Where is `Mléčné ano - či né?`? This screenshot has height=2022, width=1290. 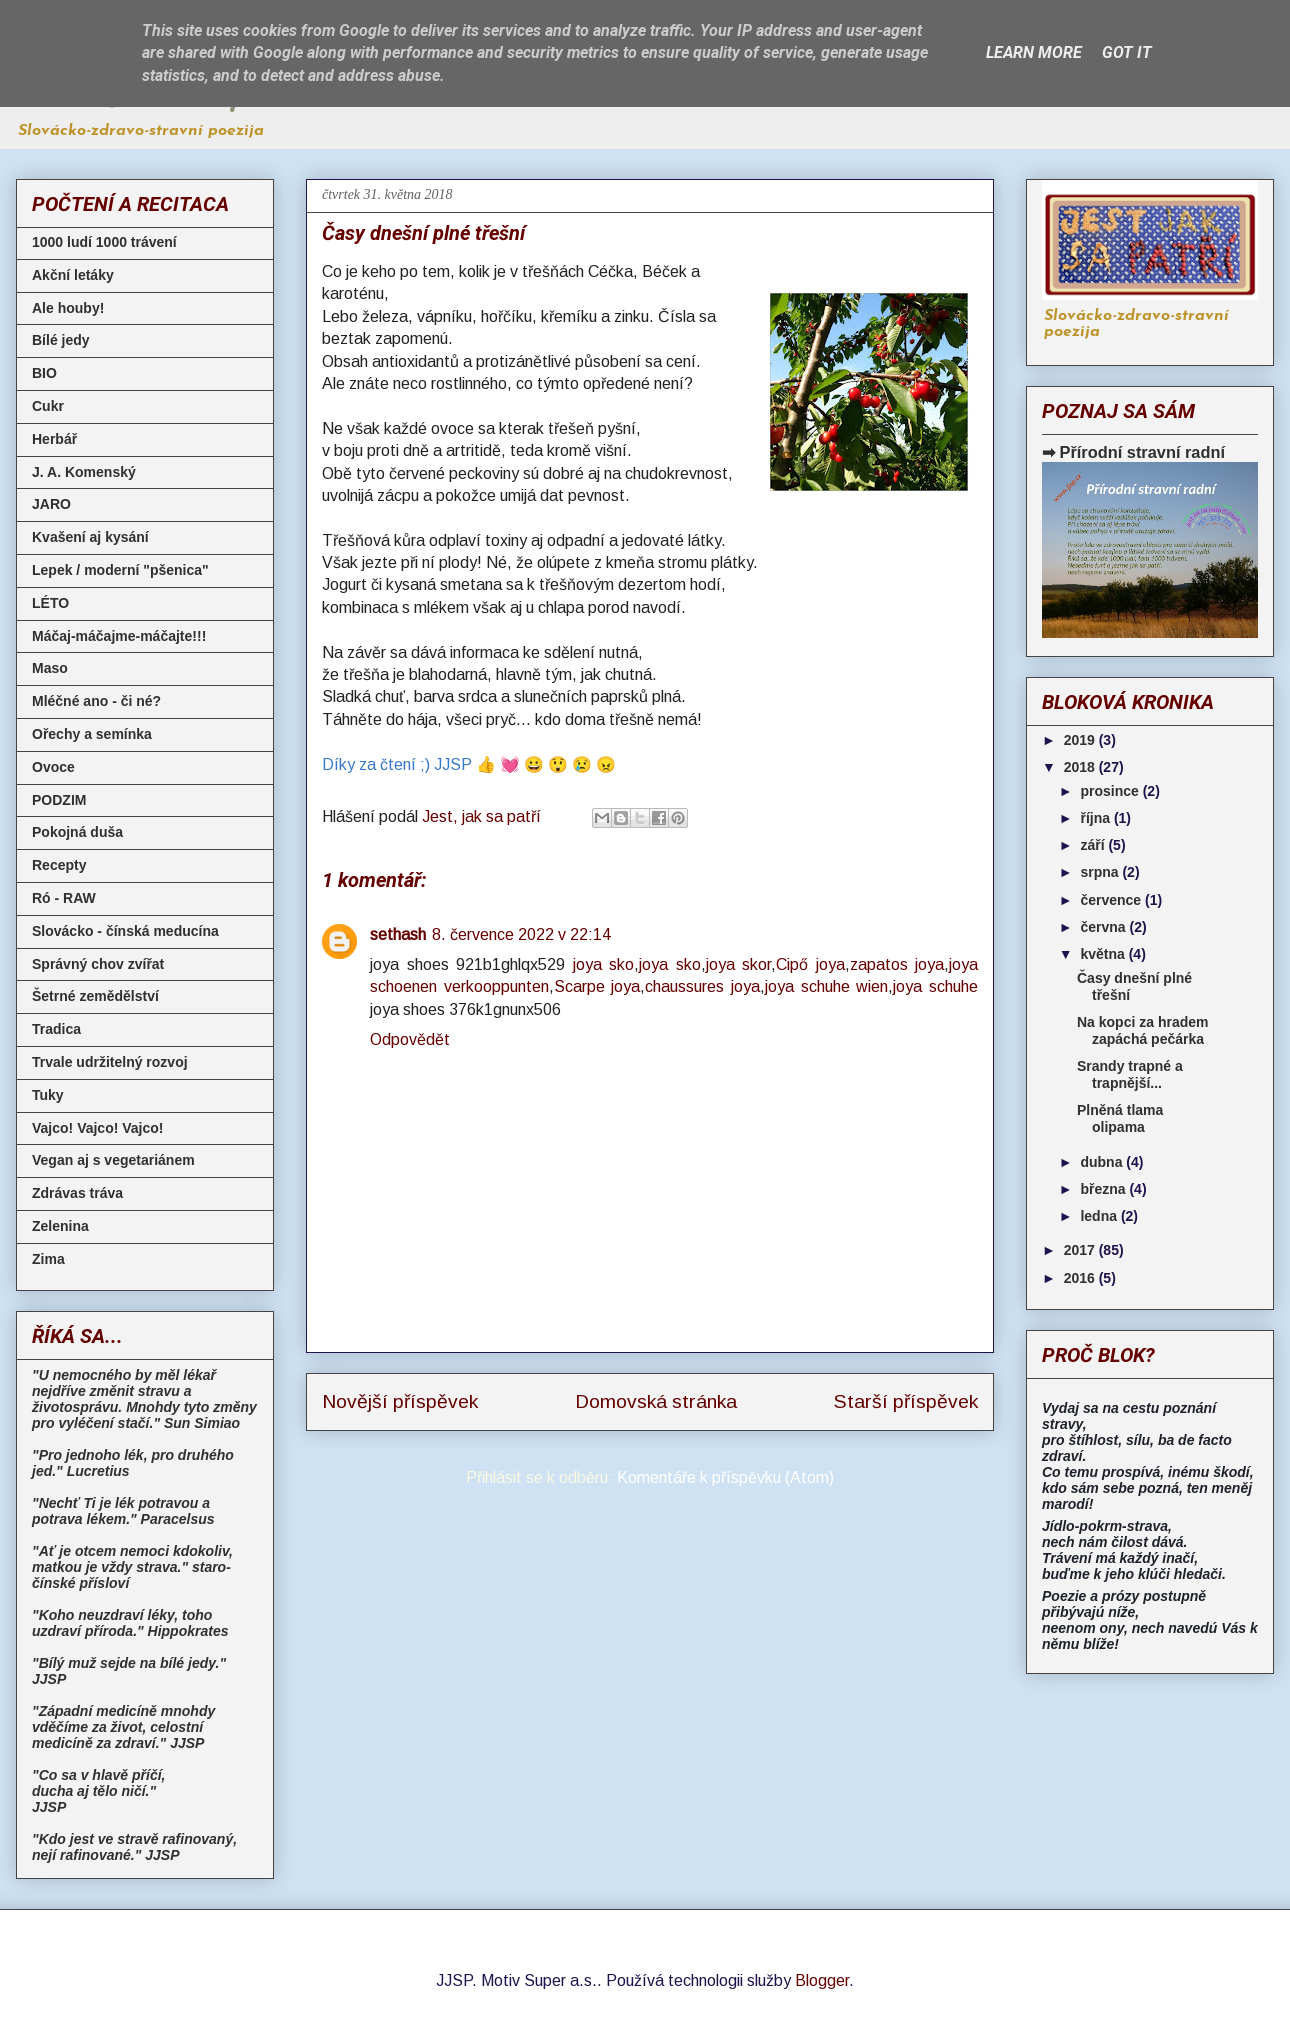 Mléčné ano - či né? is located at coordinates (96, 701).